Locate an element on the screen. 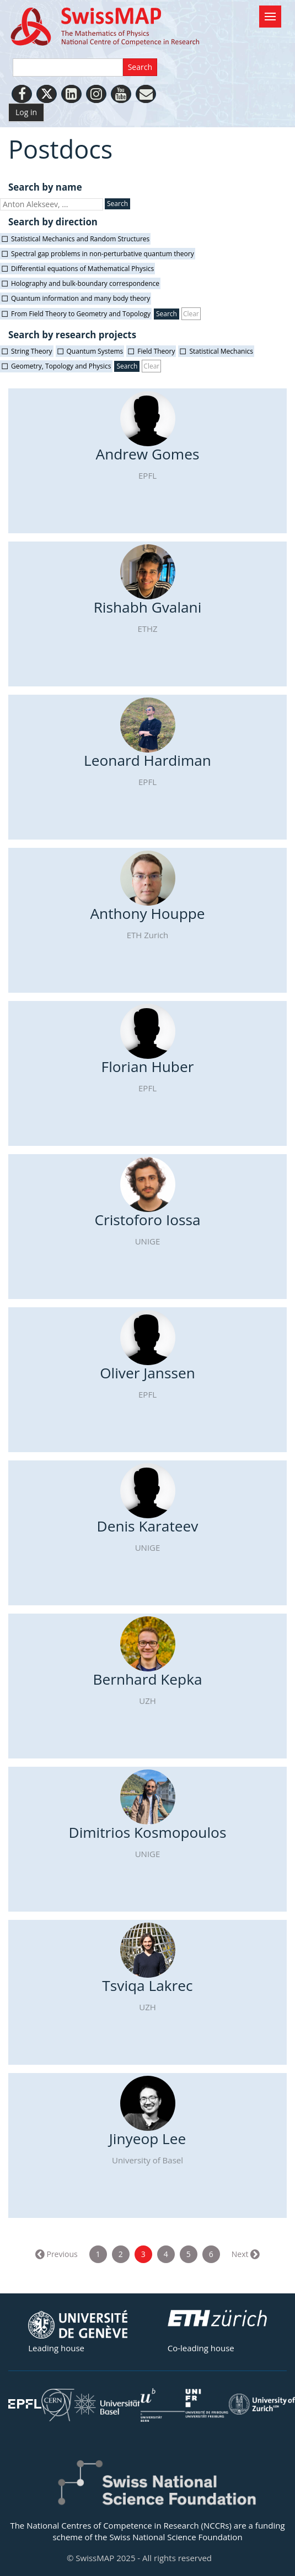 The height and width of the screenshot is (2576, 295). Holography and bulk-boundary correspondence is located at coordinates (85, 283).